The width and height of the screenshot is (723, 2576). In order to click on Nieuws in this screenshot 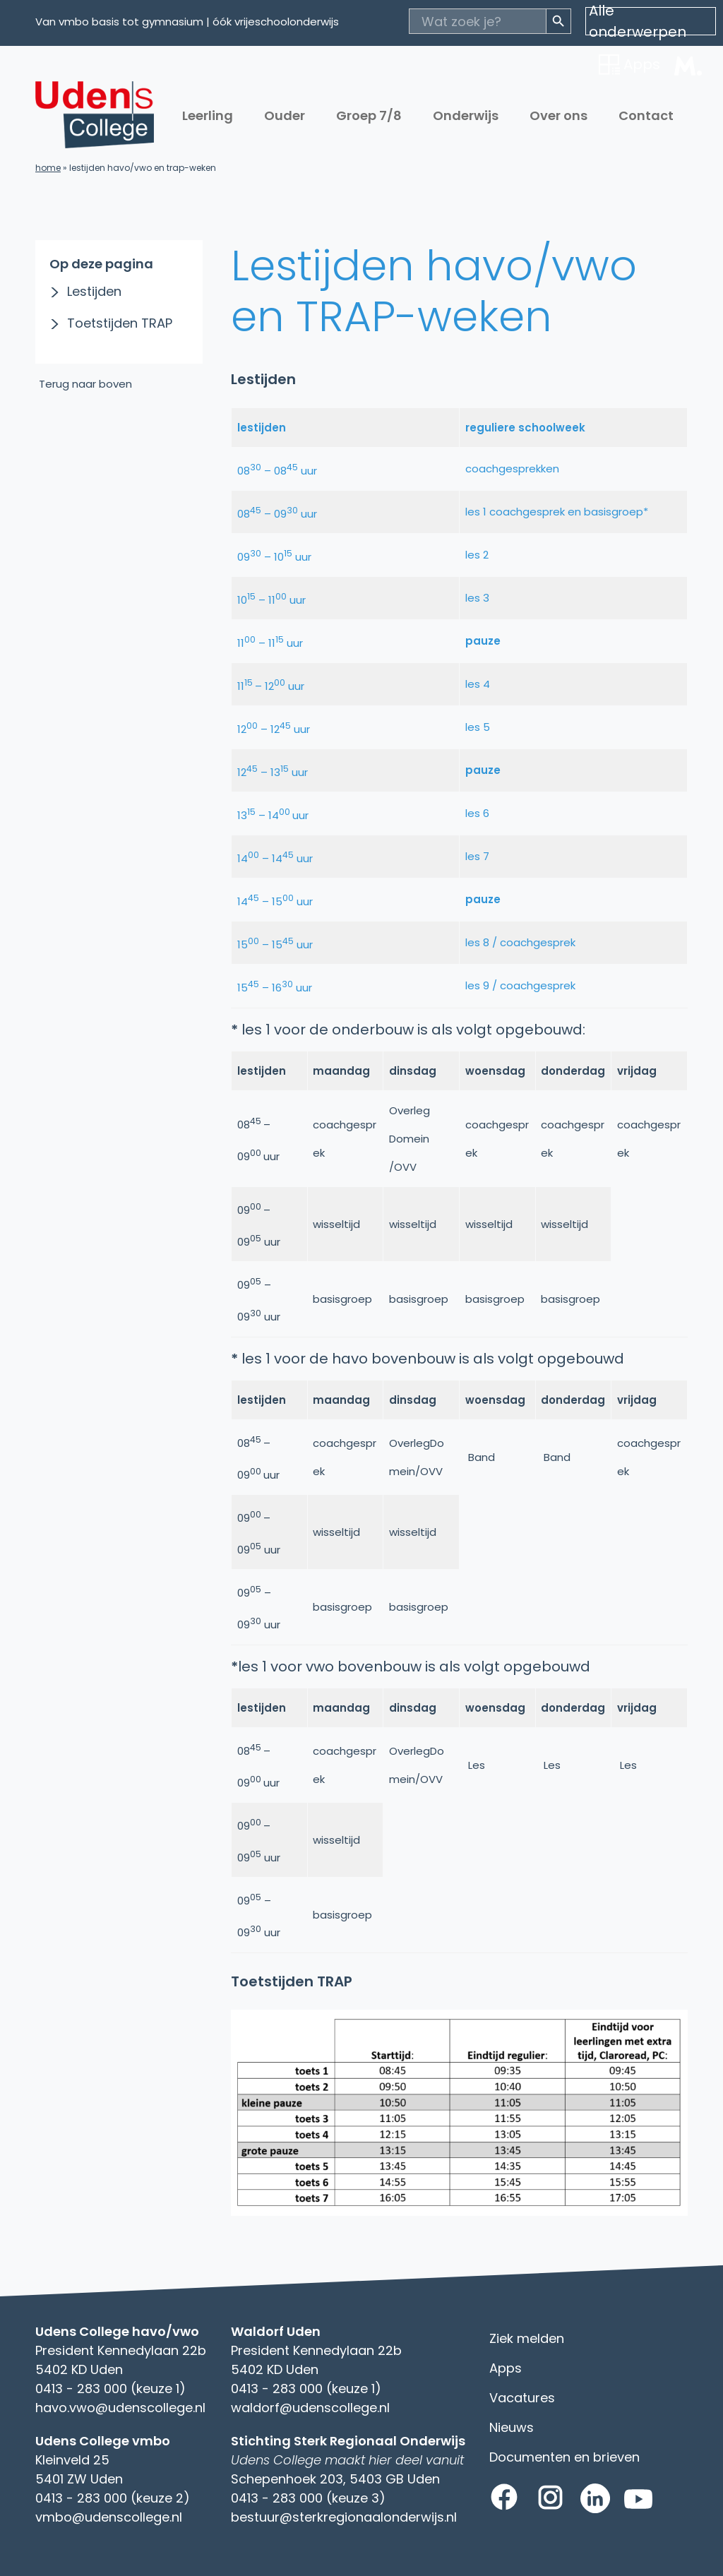, I will do `click(511, 2427)`.